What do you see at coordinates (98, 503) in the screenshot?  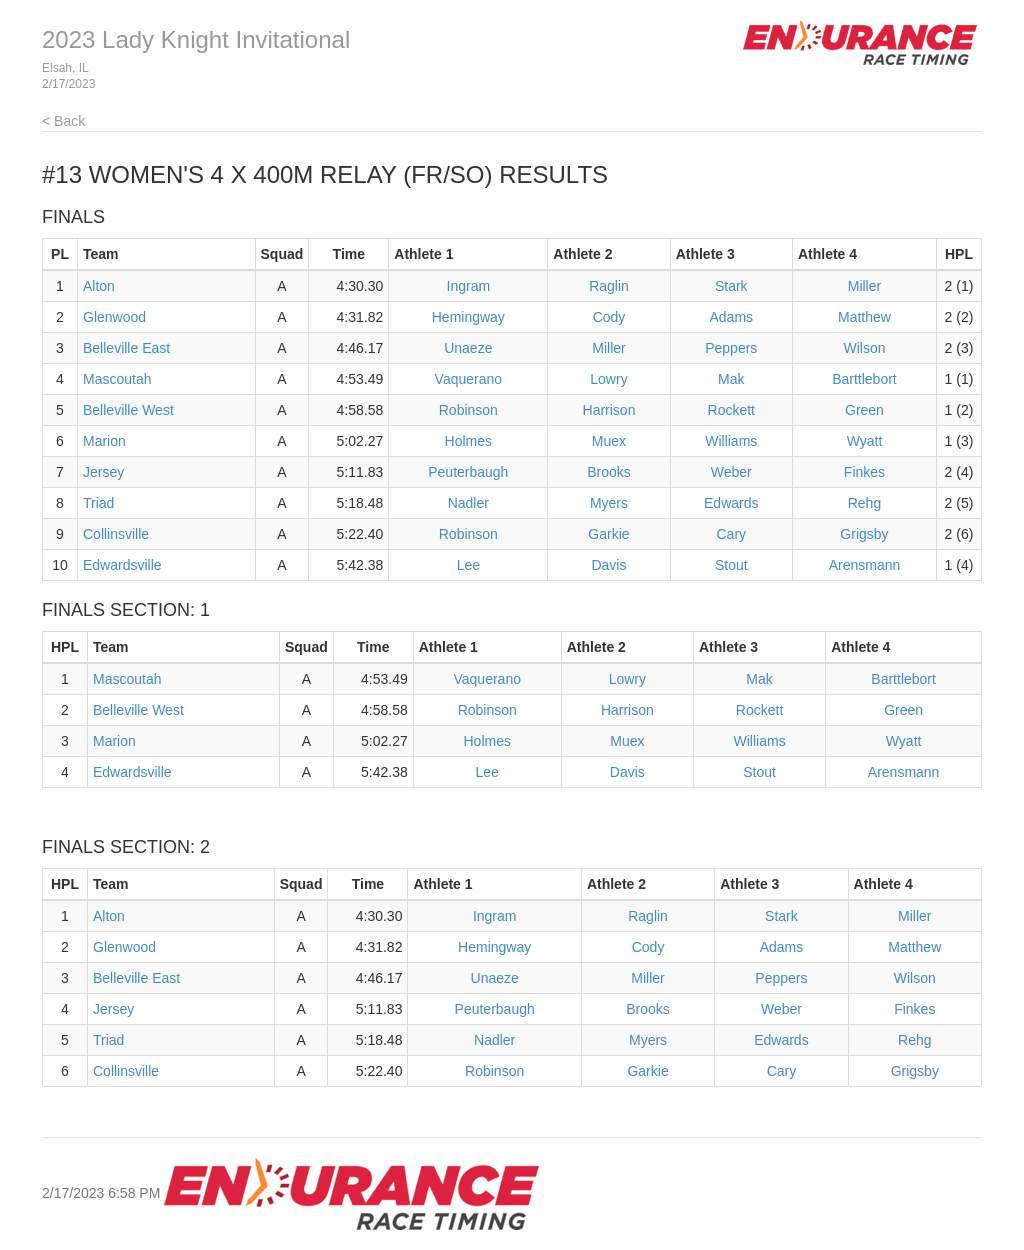 I see `Triad` at bounding box center [98, 503].